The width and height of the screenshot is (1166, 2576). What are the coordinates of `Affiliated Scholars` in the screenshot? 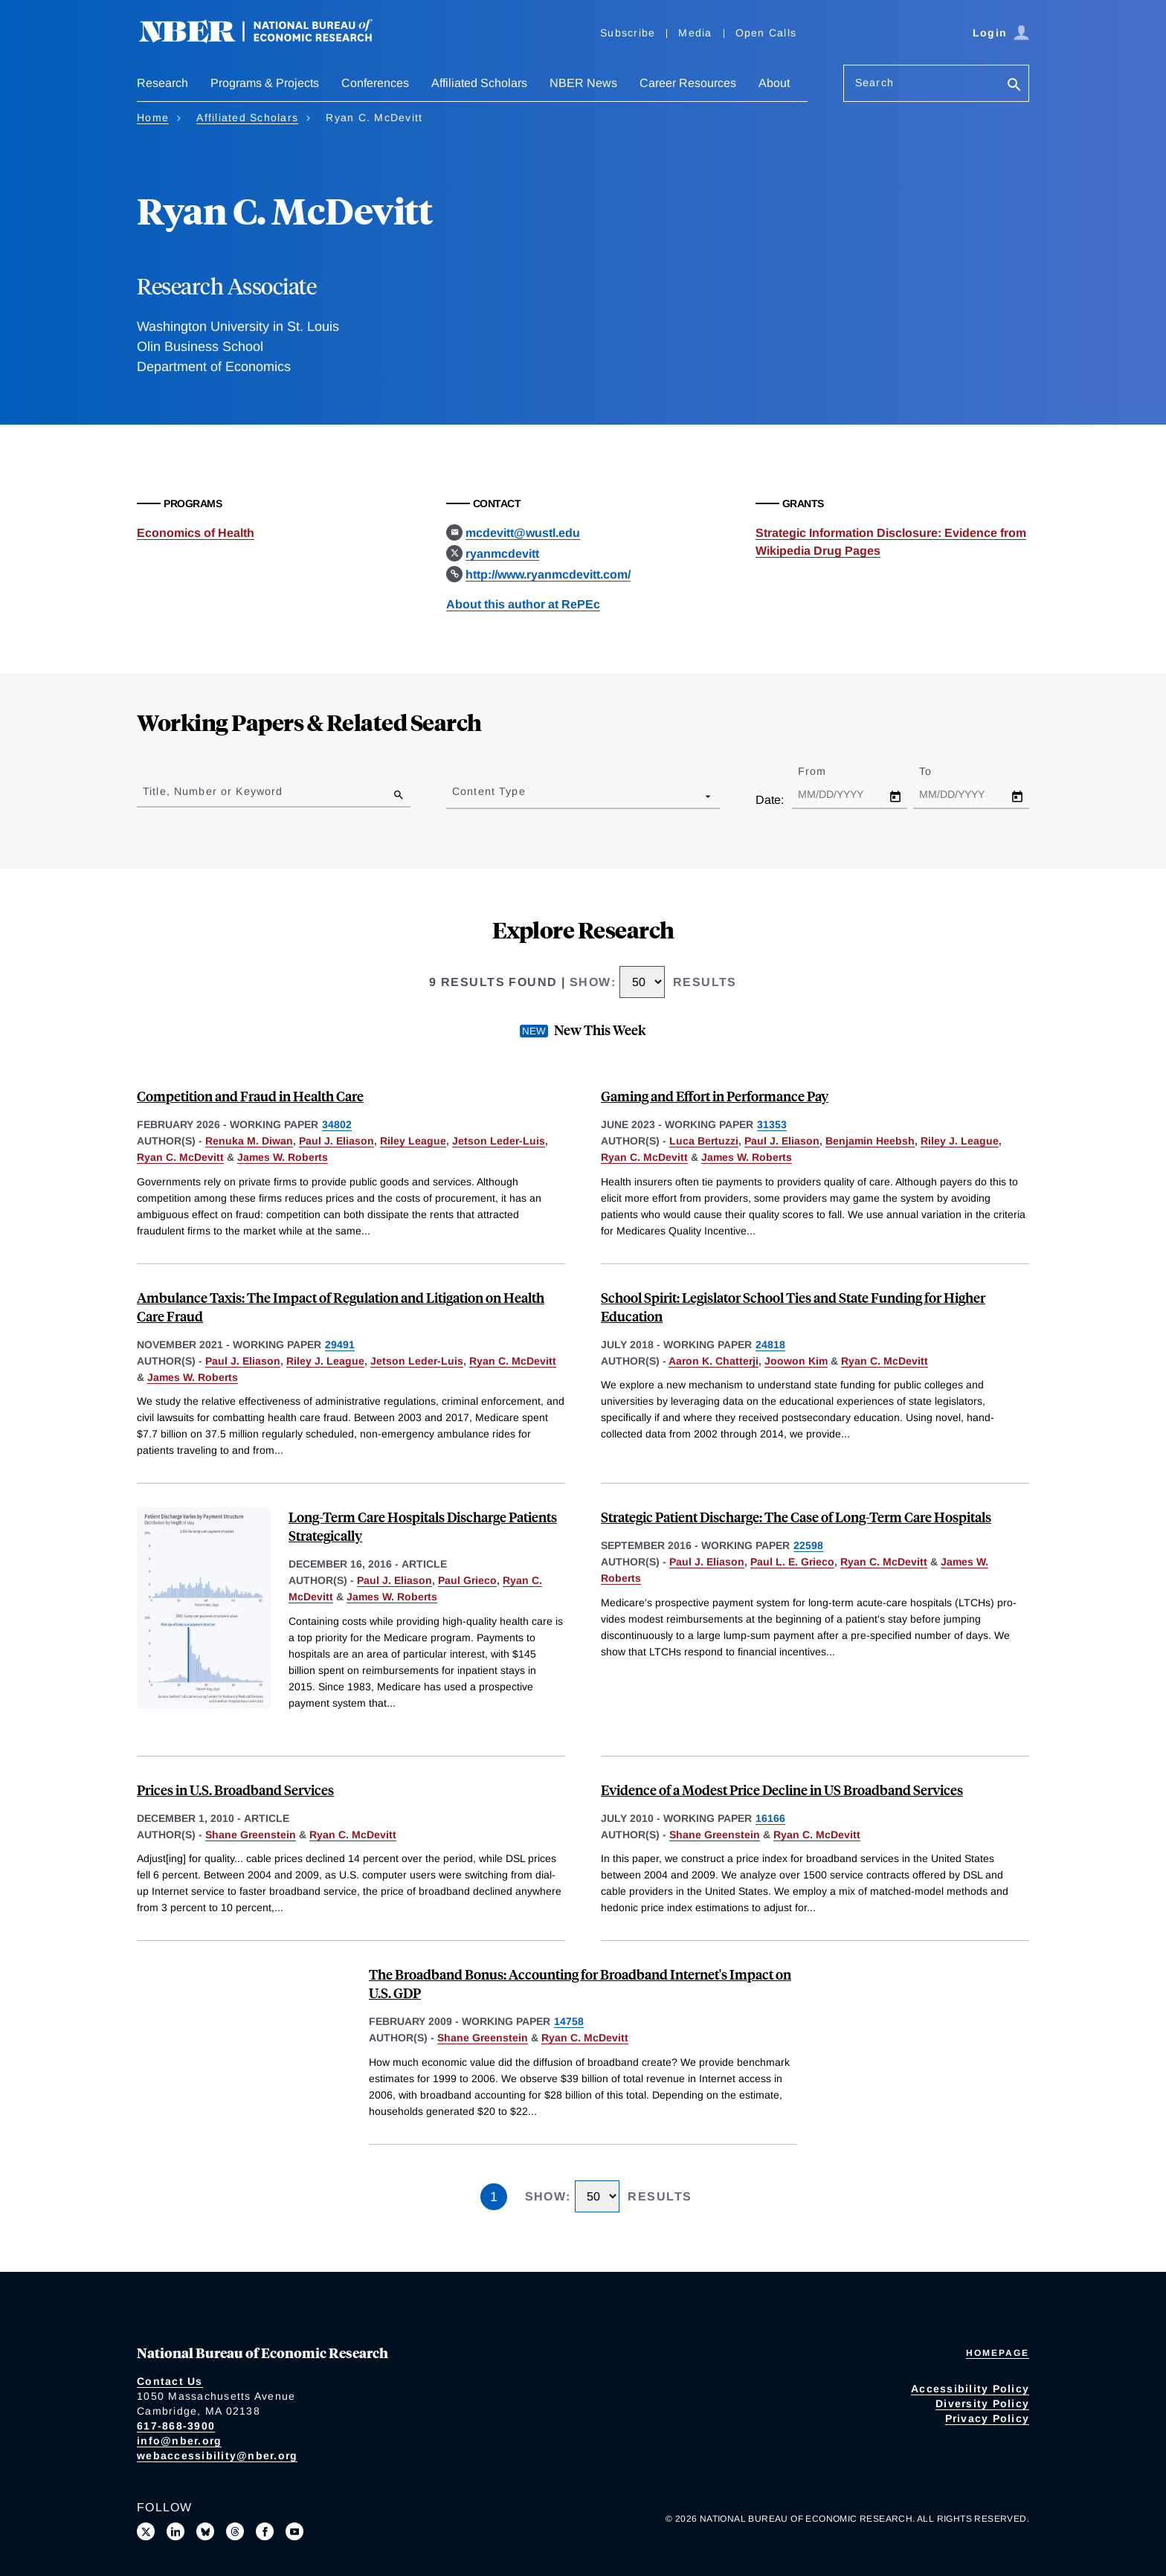 It's located at (479, 83).